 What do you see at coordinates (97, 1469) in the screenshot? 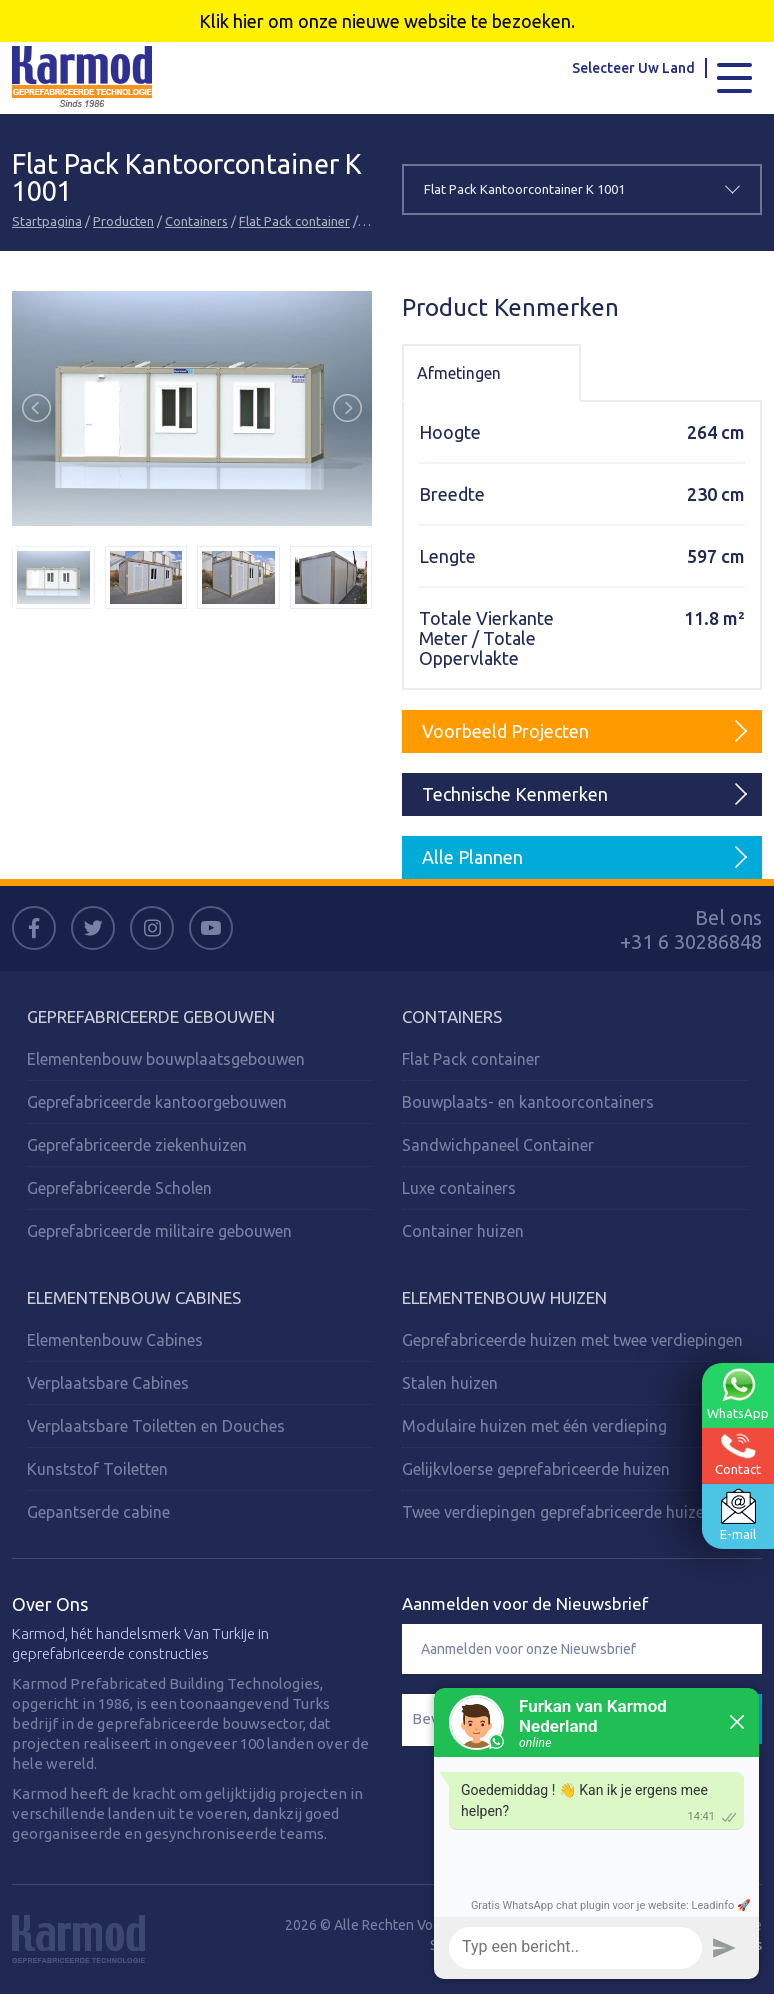
I see `Kunststof Toiletten` at bounding box center [97, 1469].